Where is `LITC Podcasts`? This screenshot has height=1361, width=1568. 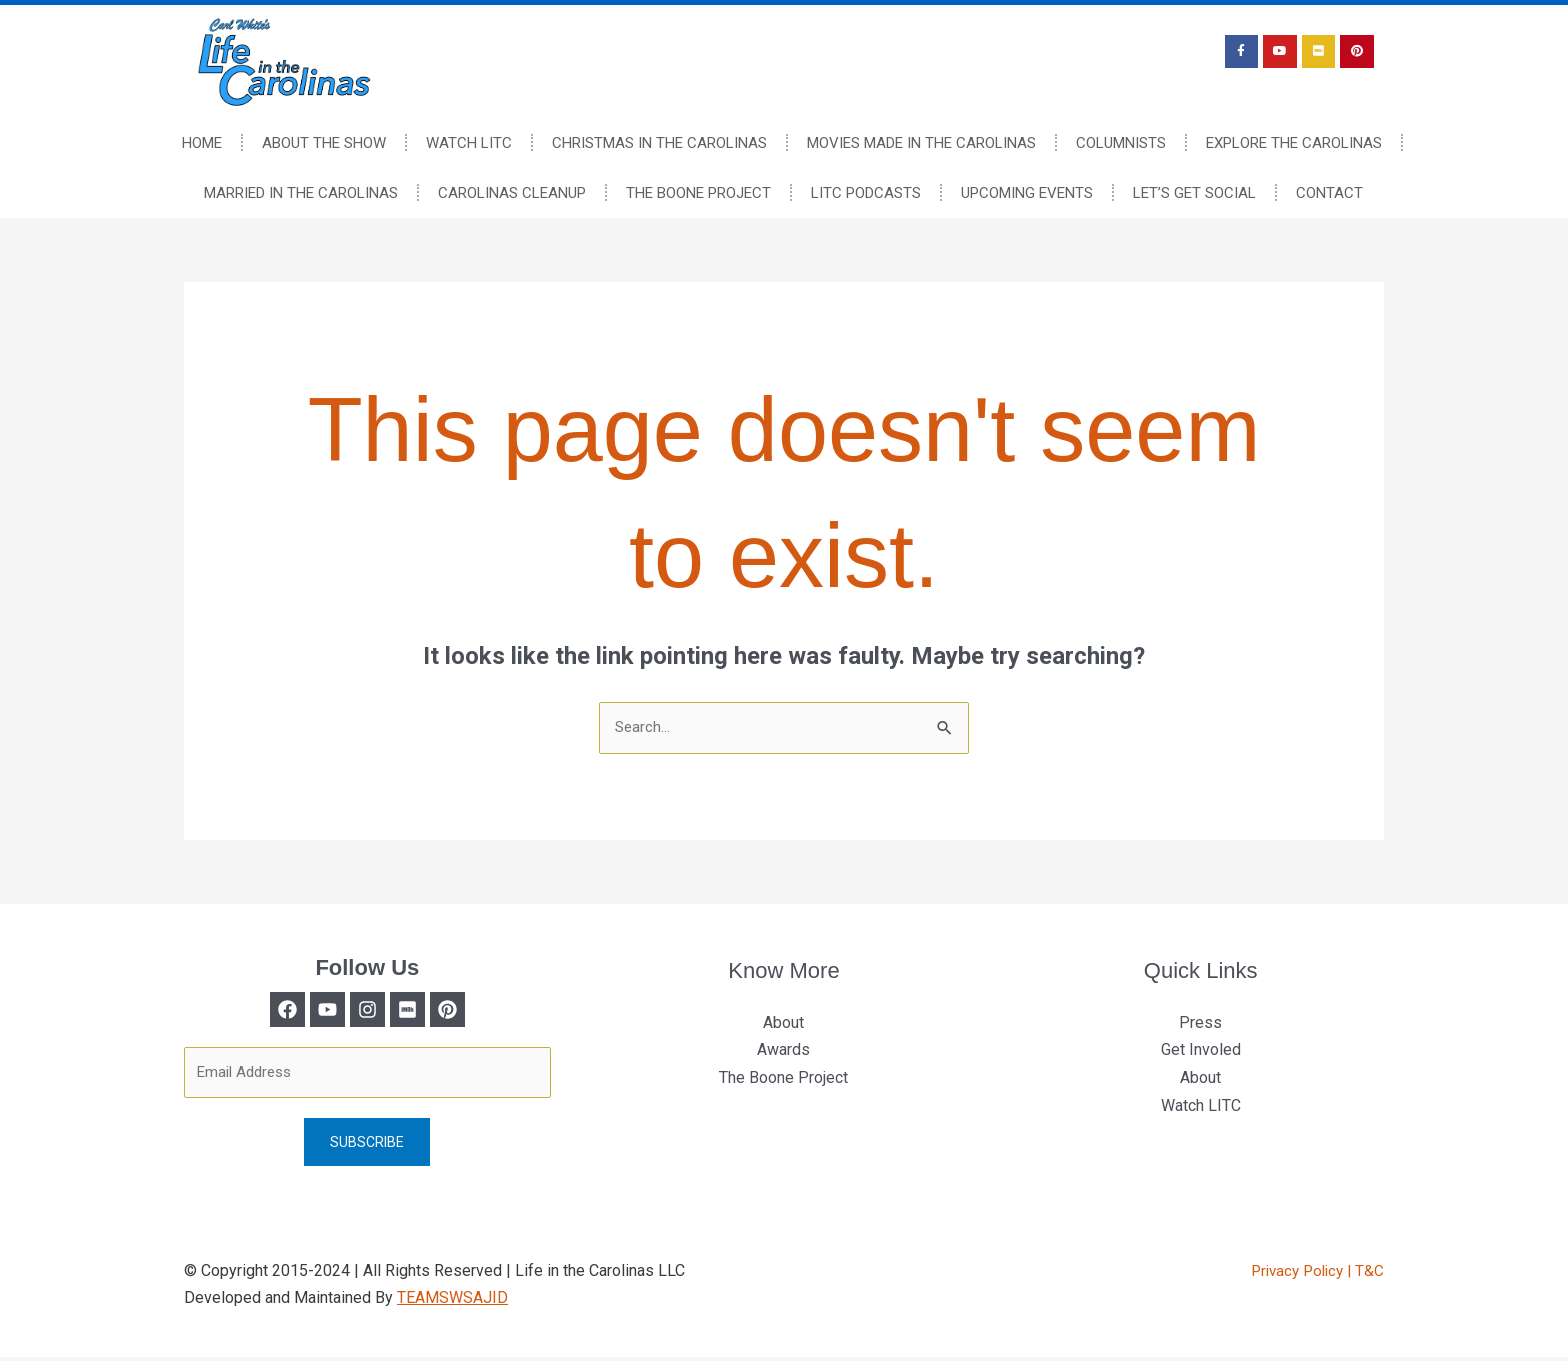 LITC Podcasts is located at coordinates (866, 193).